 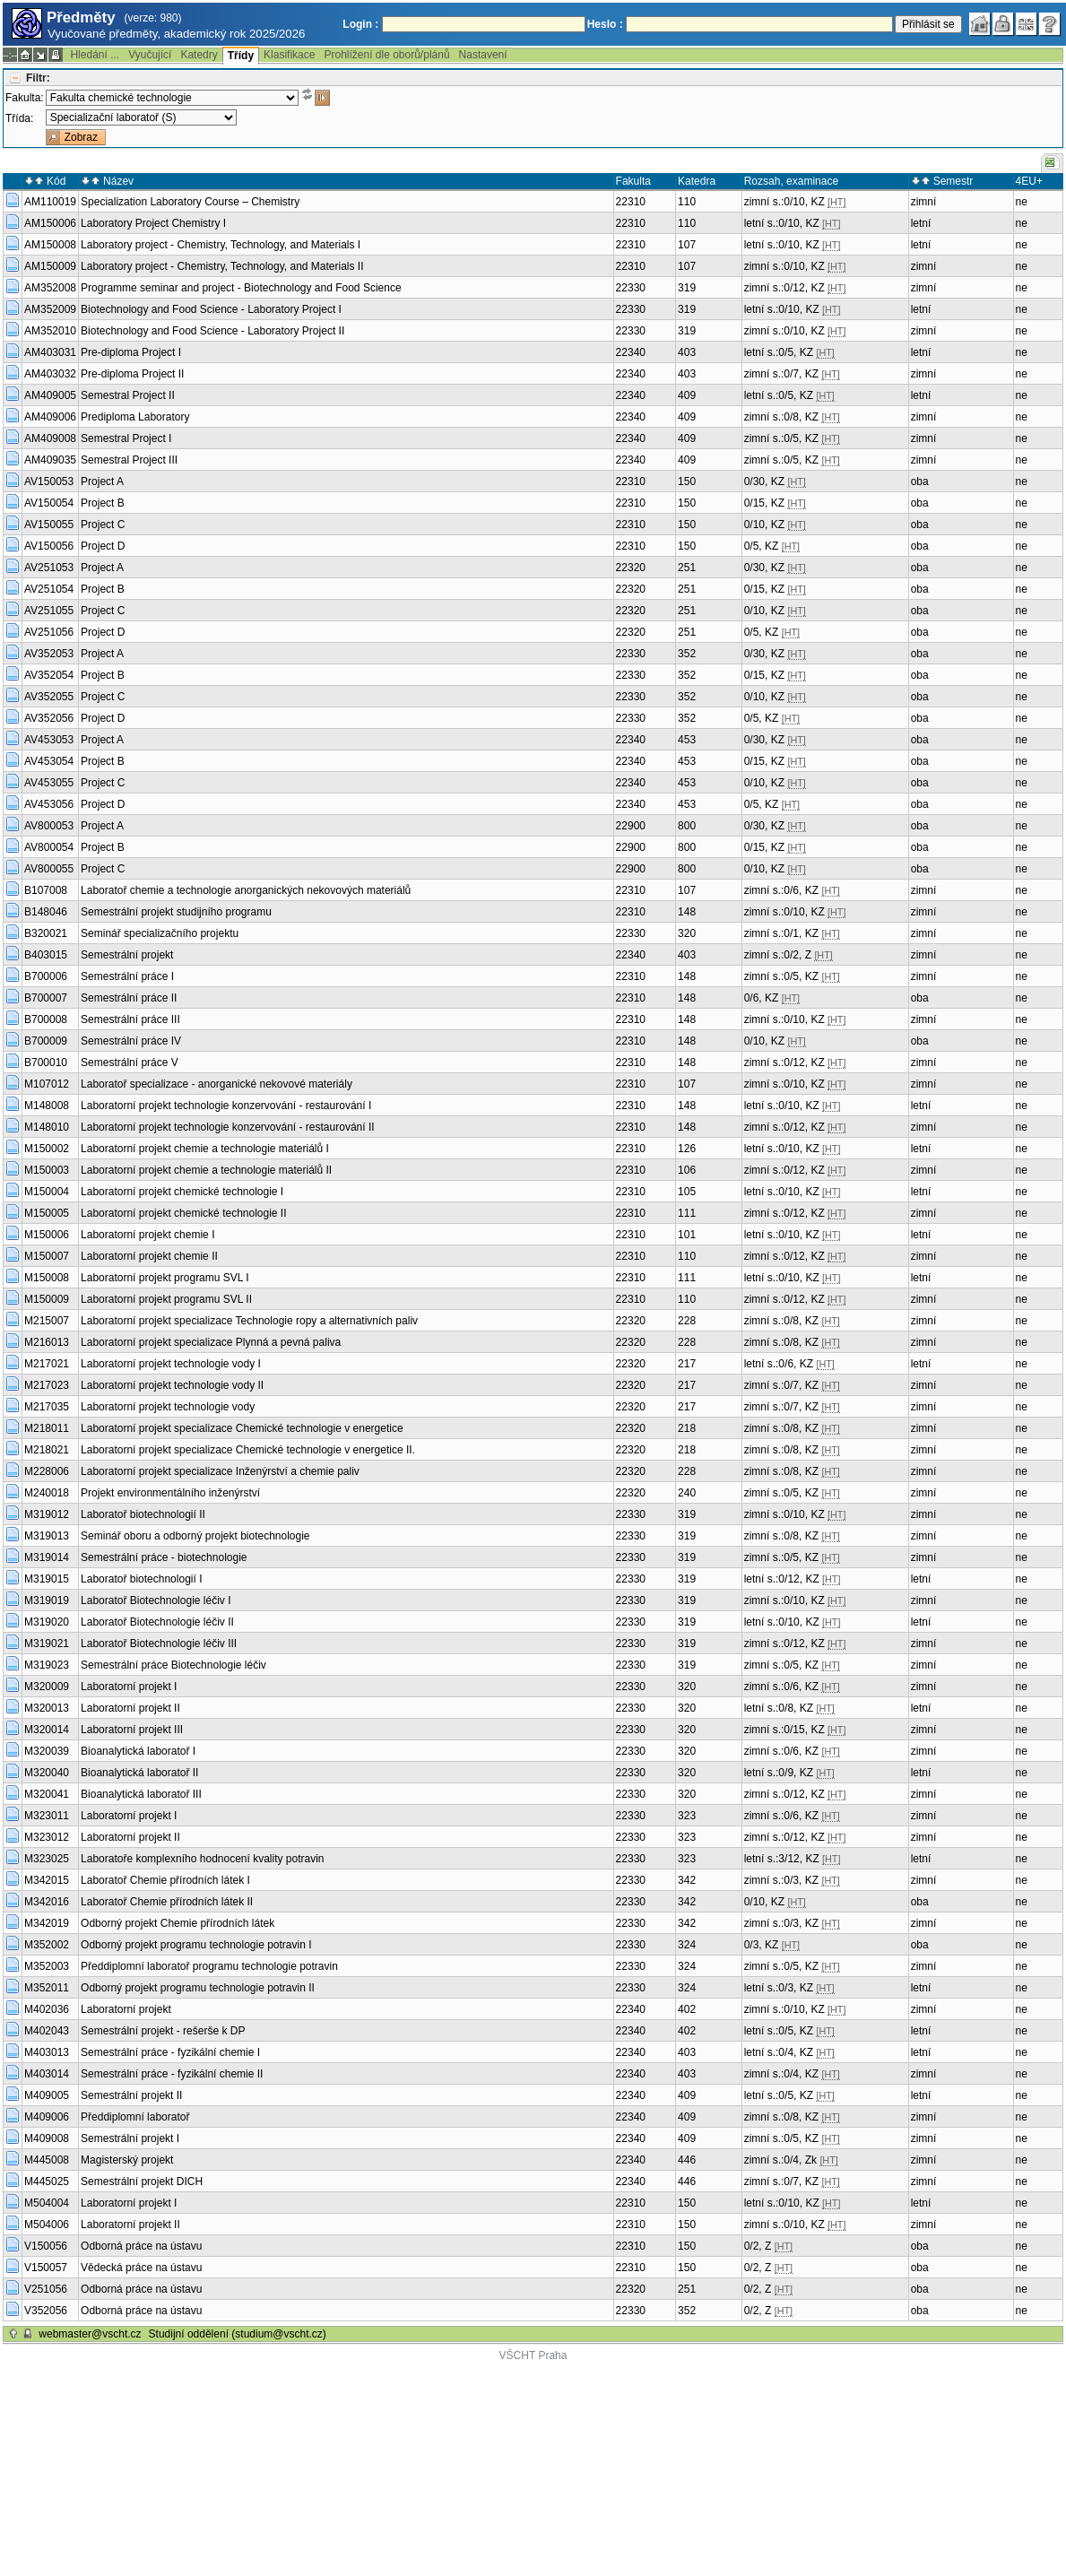 I want to click on Login :, so click(x=360, y=24).